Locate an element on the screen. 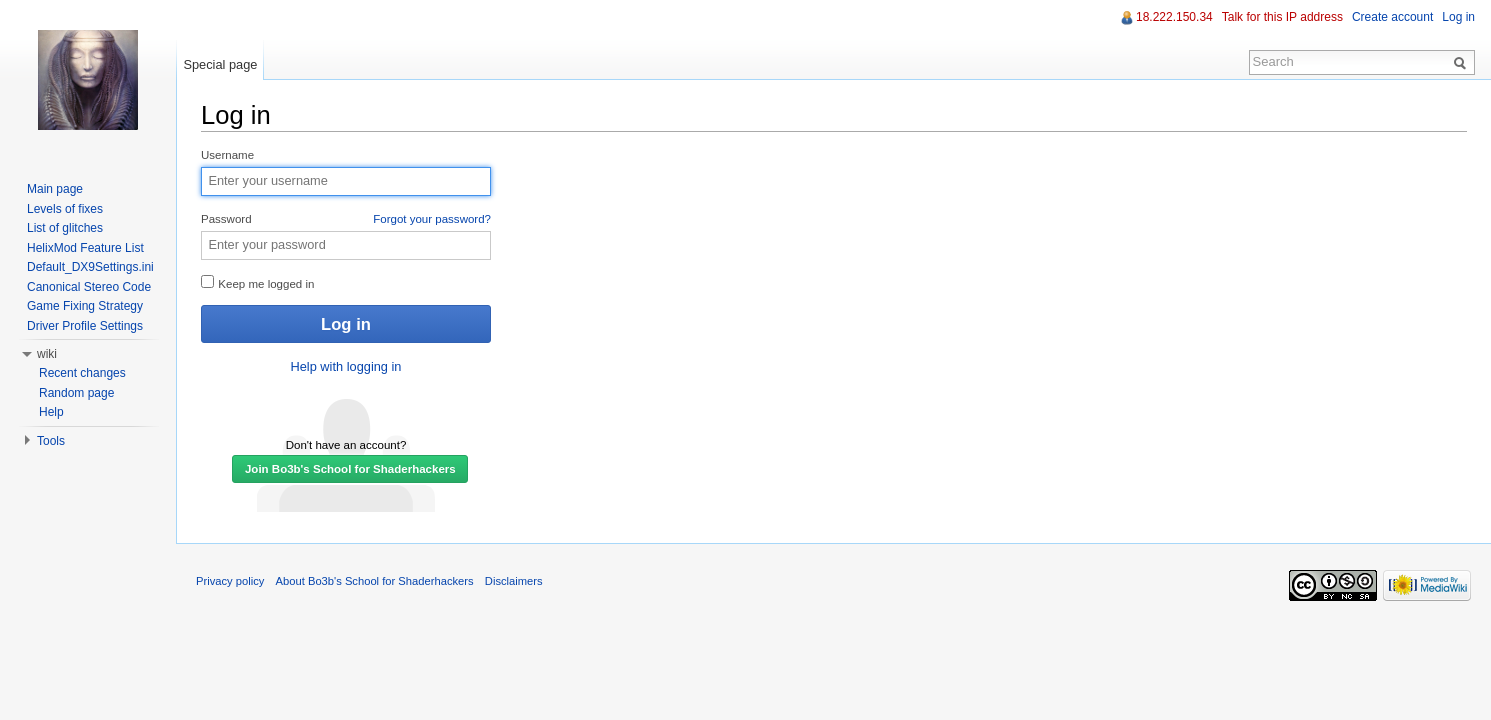 The image size is (1491, 720). Recent changes is located at coordinates (82, 373).